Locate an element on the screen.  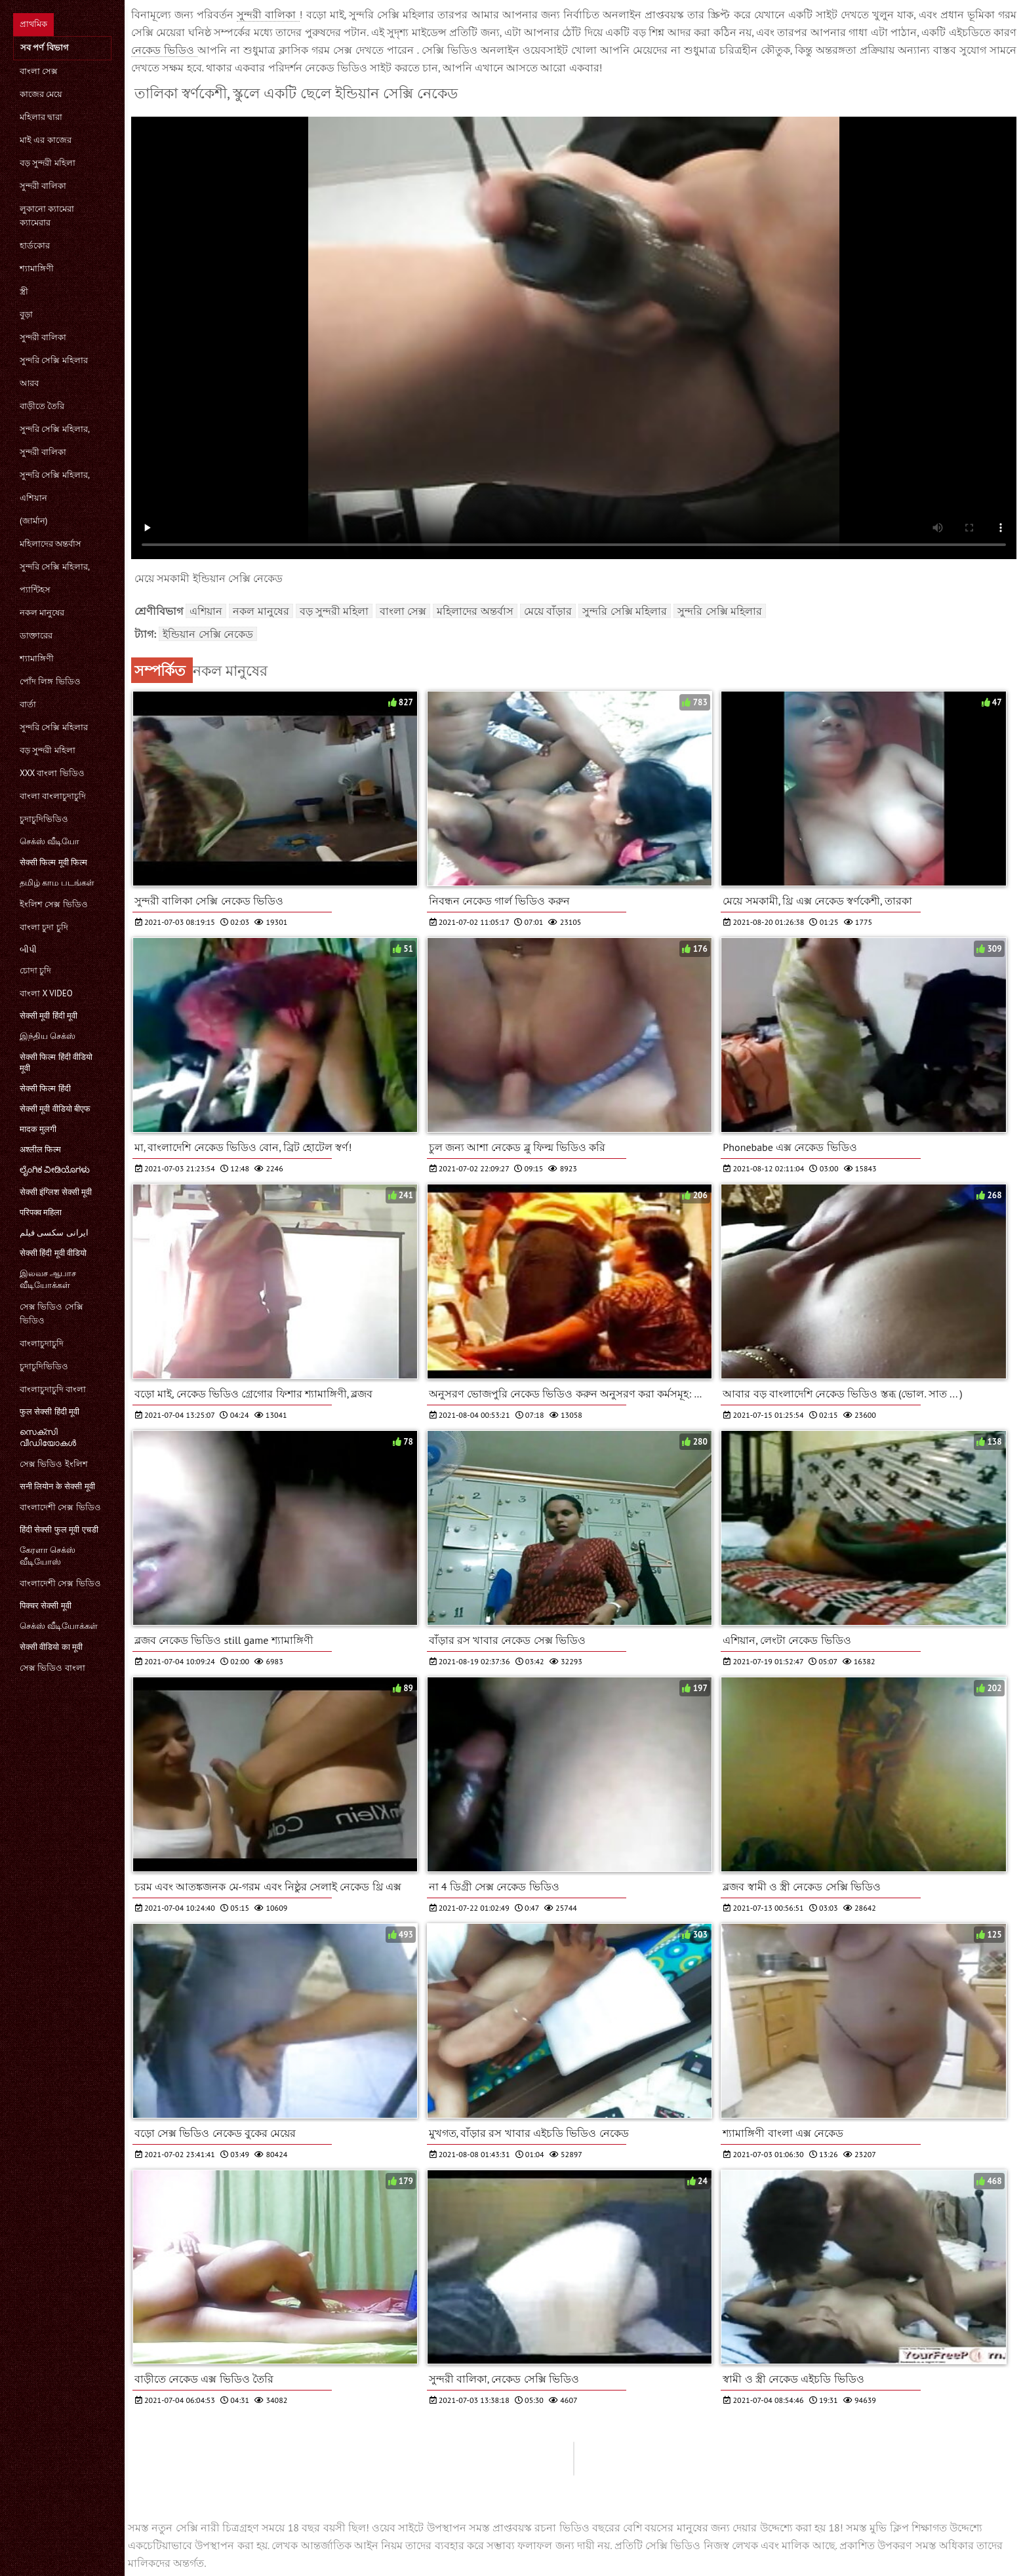
বড় সুন্দরী মহিলা is located at coordinates (47, 162).